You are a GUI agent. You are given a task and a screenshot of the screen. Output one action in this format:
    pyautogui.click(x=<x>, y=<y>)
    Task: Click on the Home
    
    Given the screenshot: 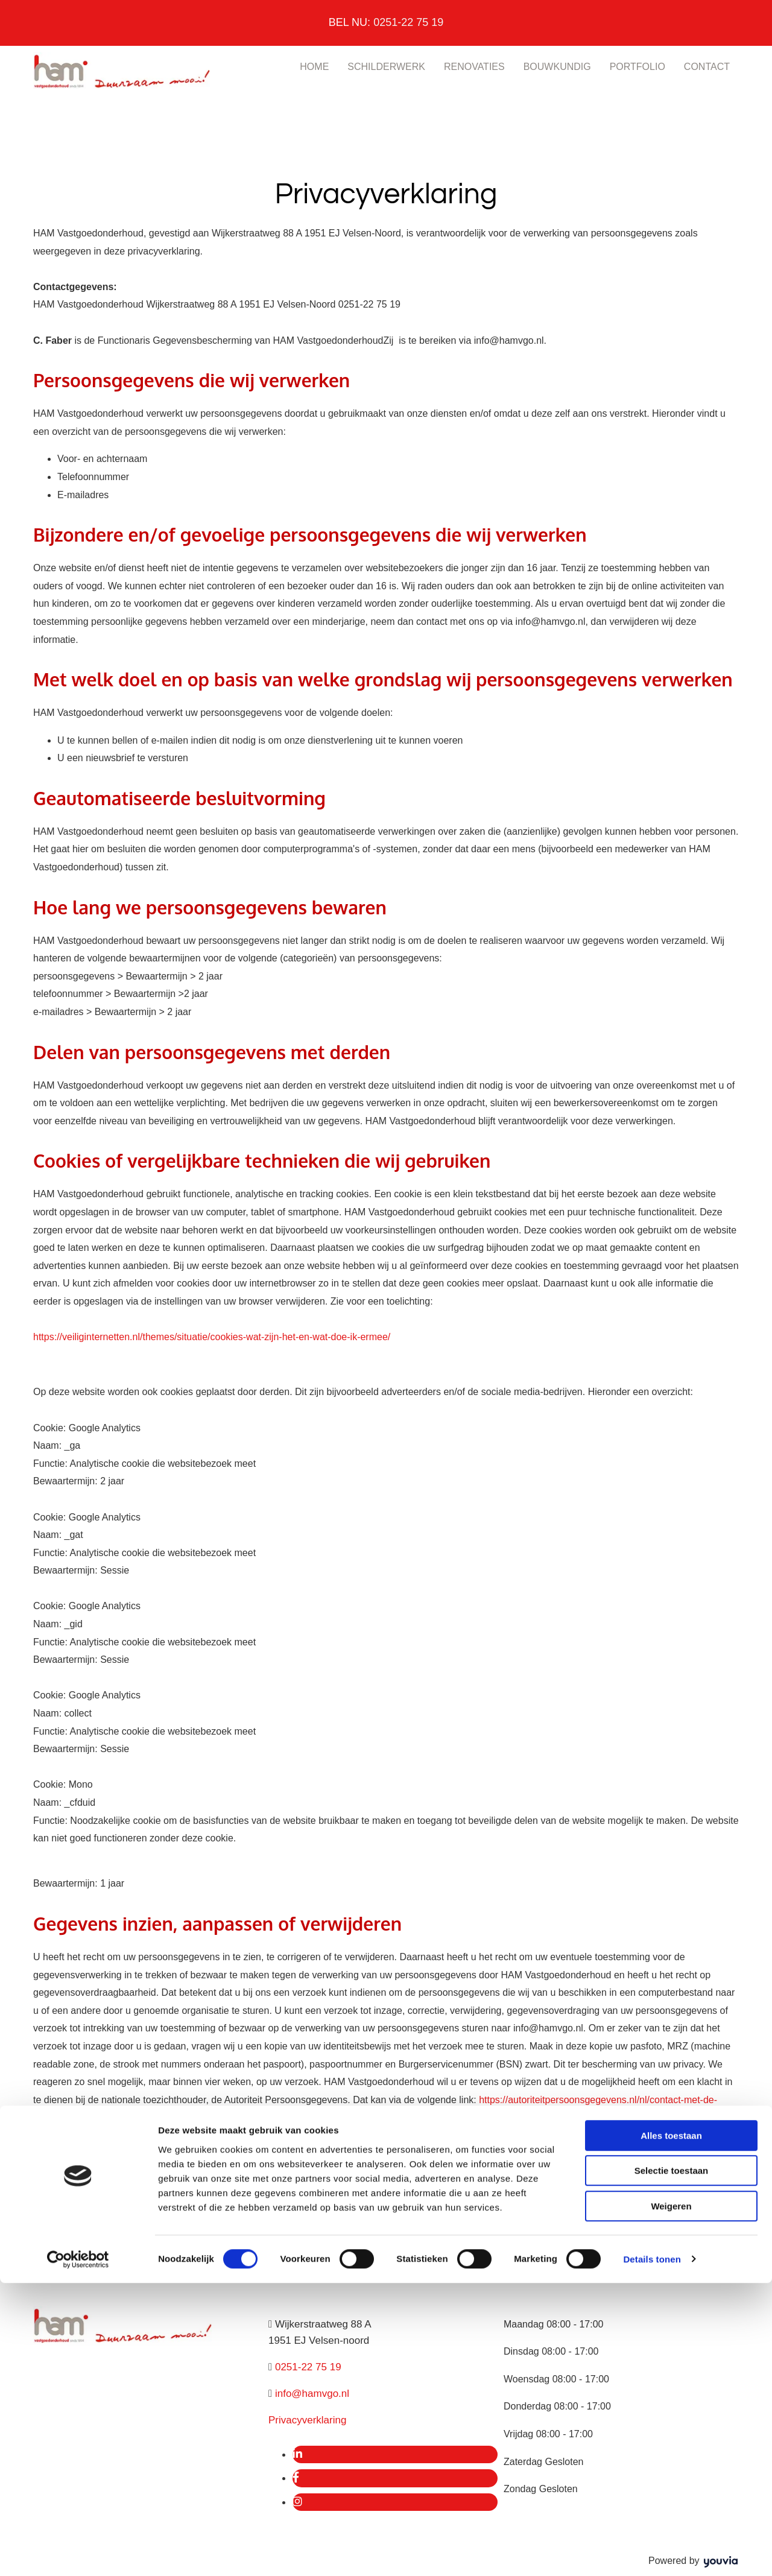 What is the action you would take?
    pyautogui.click(x=314, y=67)
    